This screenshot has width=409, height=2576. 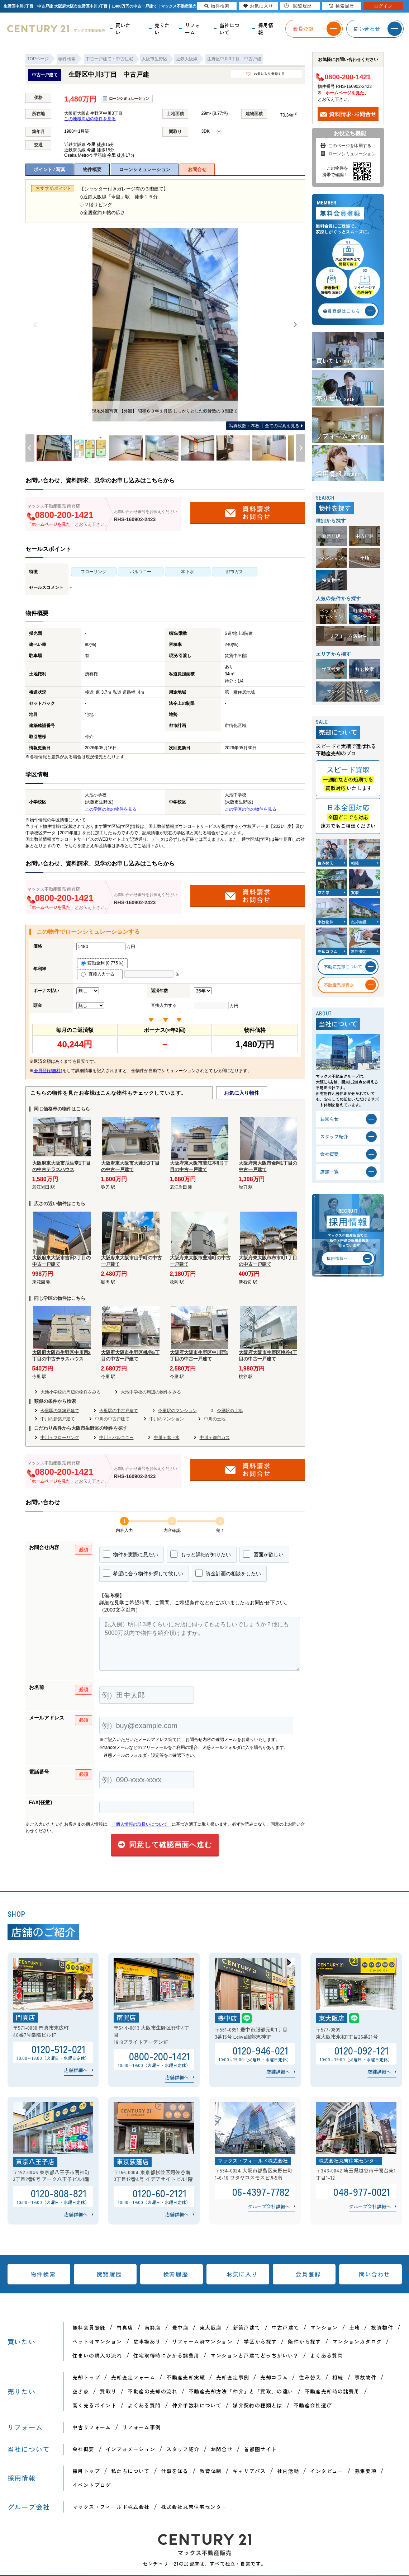 I want to click on ログイン, so click(x=383, y=6).